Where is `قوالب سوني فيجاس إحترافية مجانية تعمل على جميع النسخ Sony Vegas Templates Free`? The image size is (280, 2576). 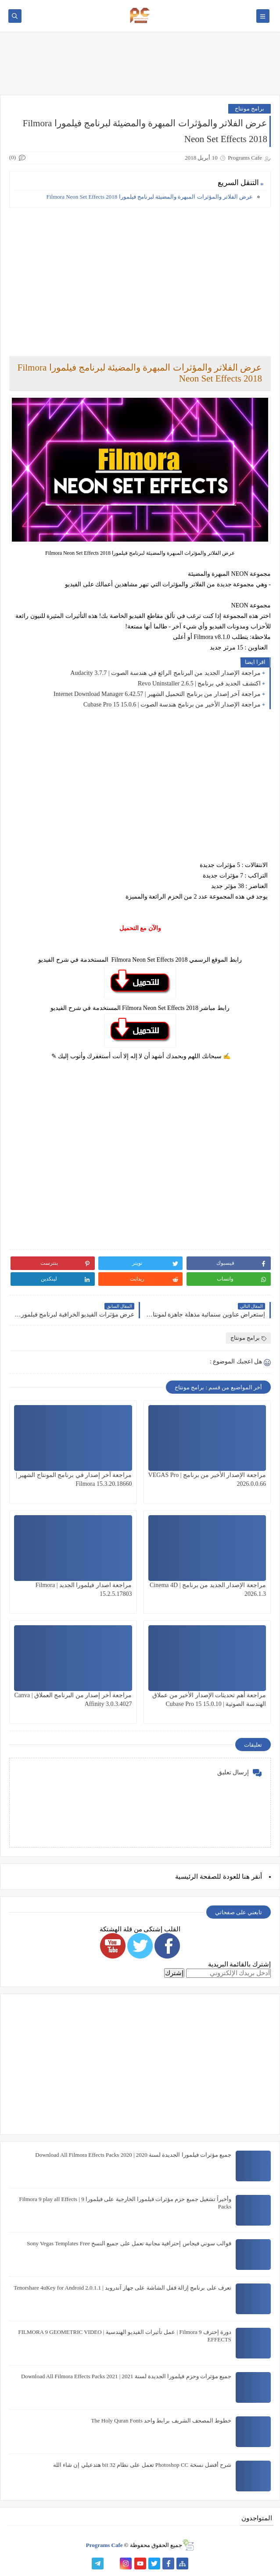
قوالب سوني فيجاس إحترافية مجانية تعمل على جميع النسخ Sony Vegas Templates Free is located at coordinates (129, 2243).